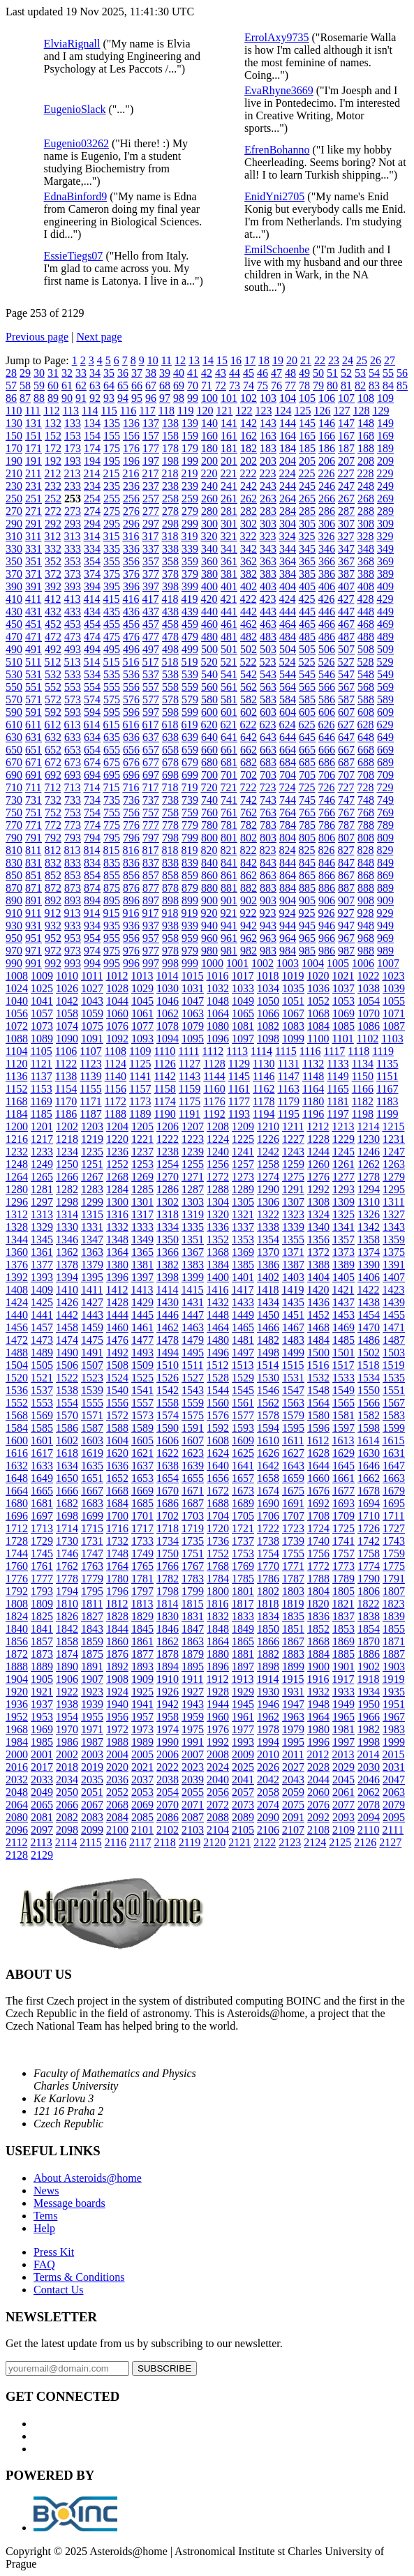  I want to click on 101, so click(229, 398).